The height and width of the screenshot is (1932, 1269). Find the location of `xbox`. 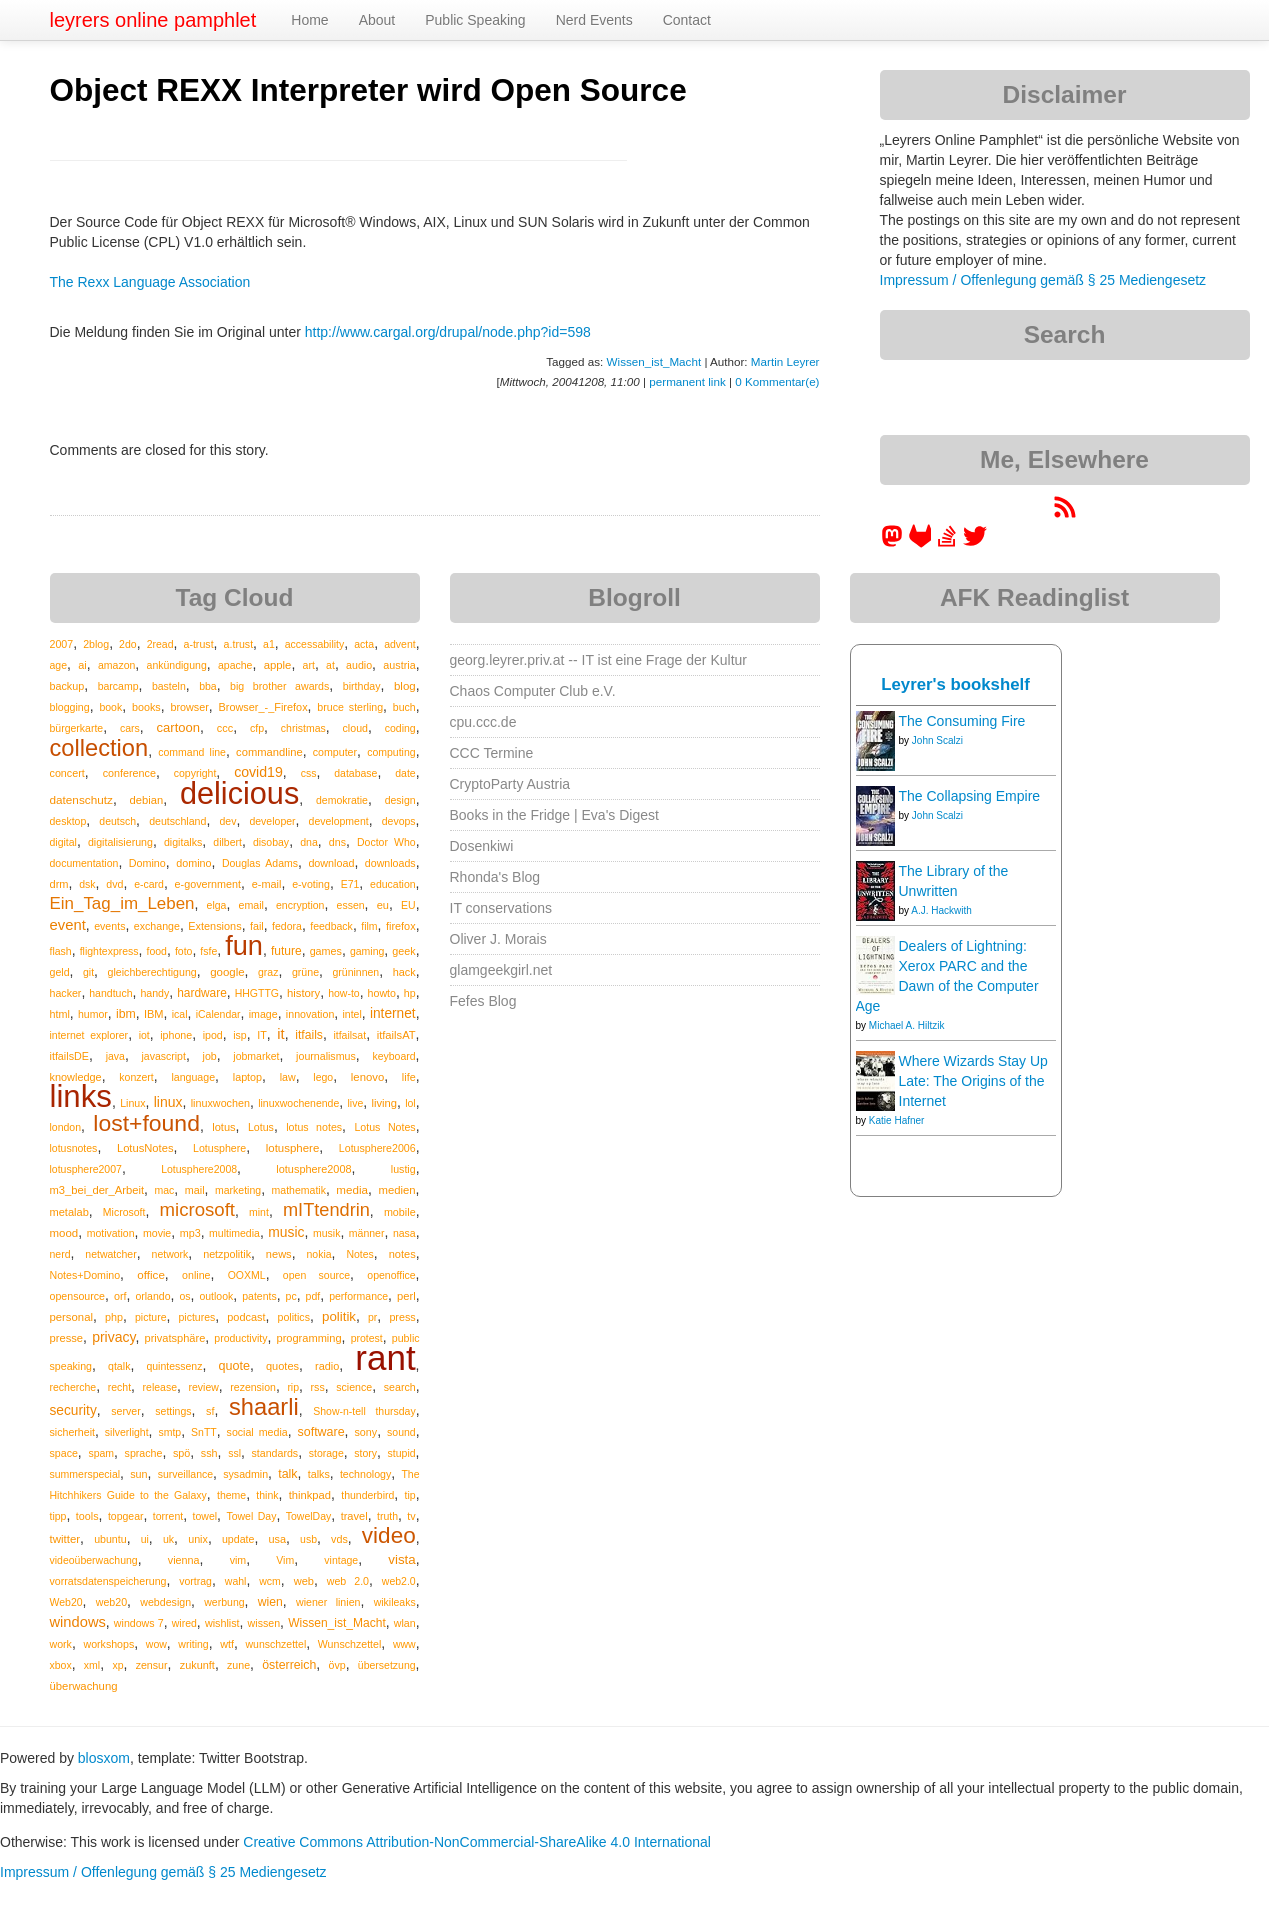

xbox is located at coordinates (61, 1665).